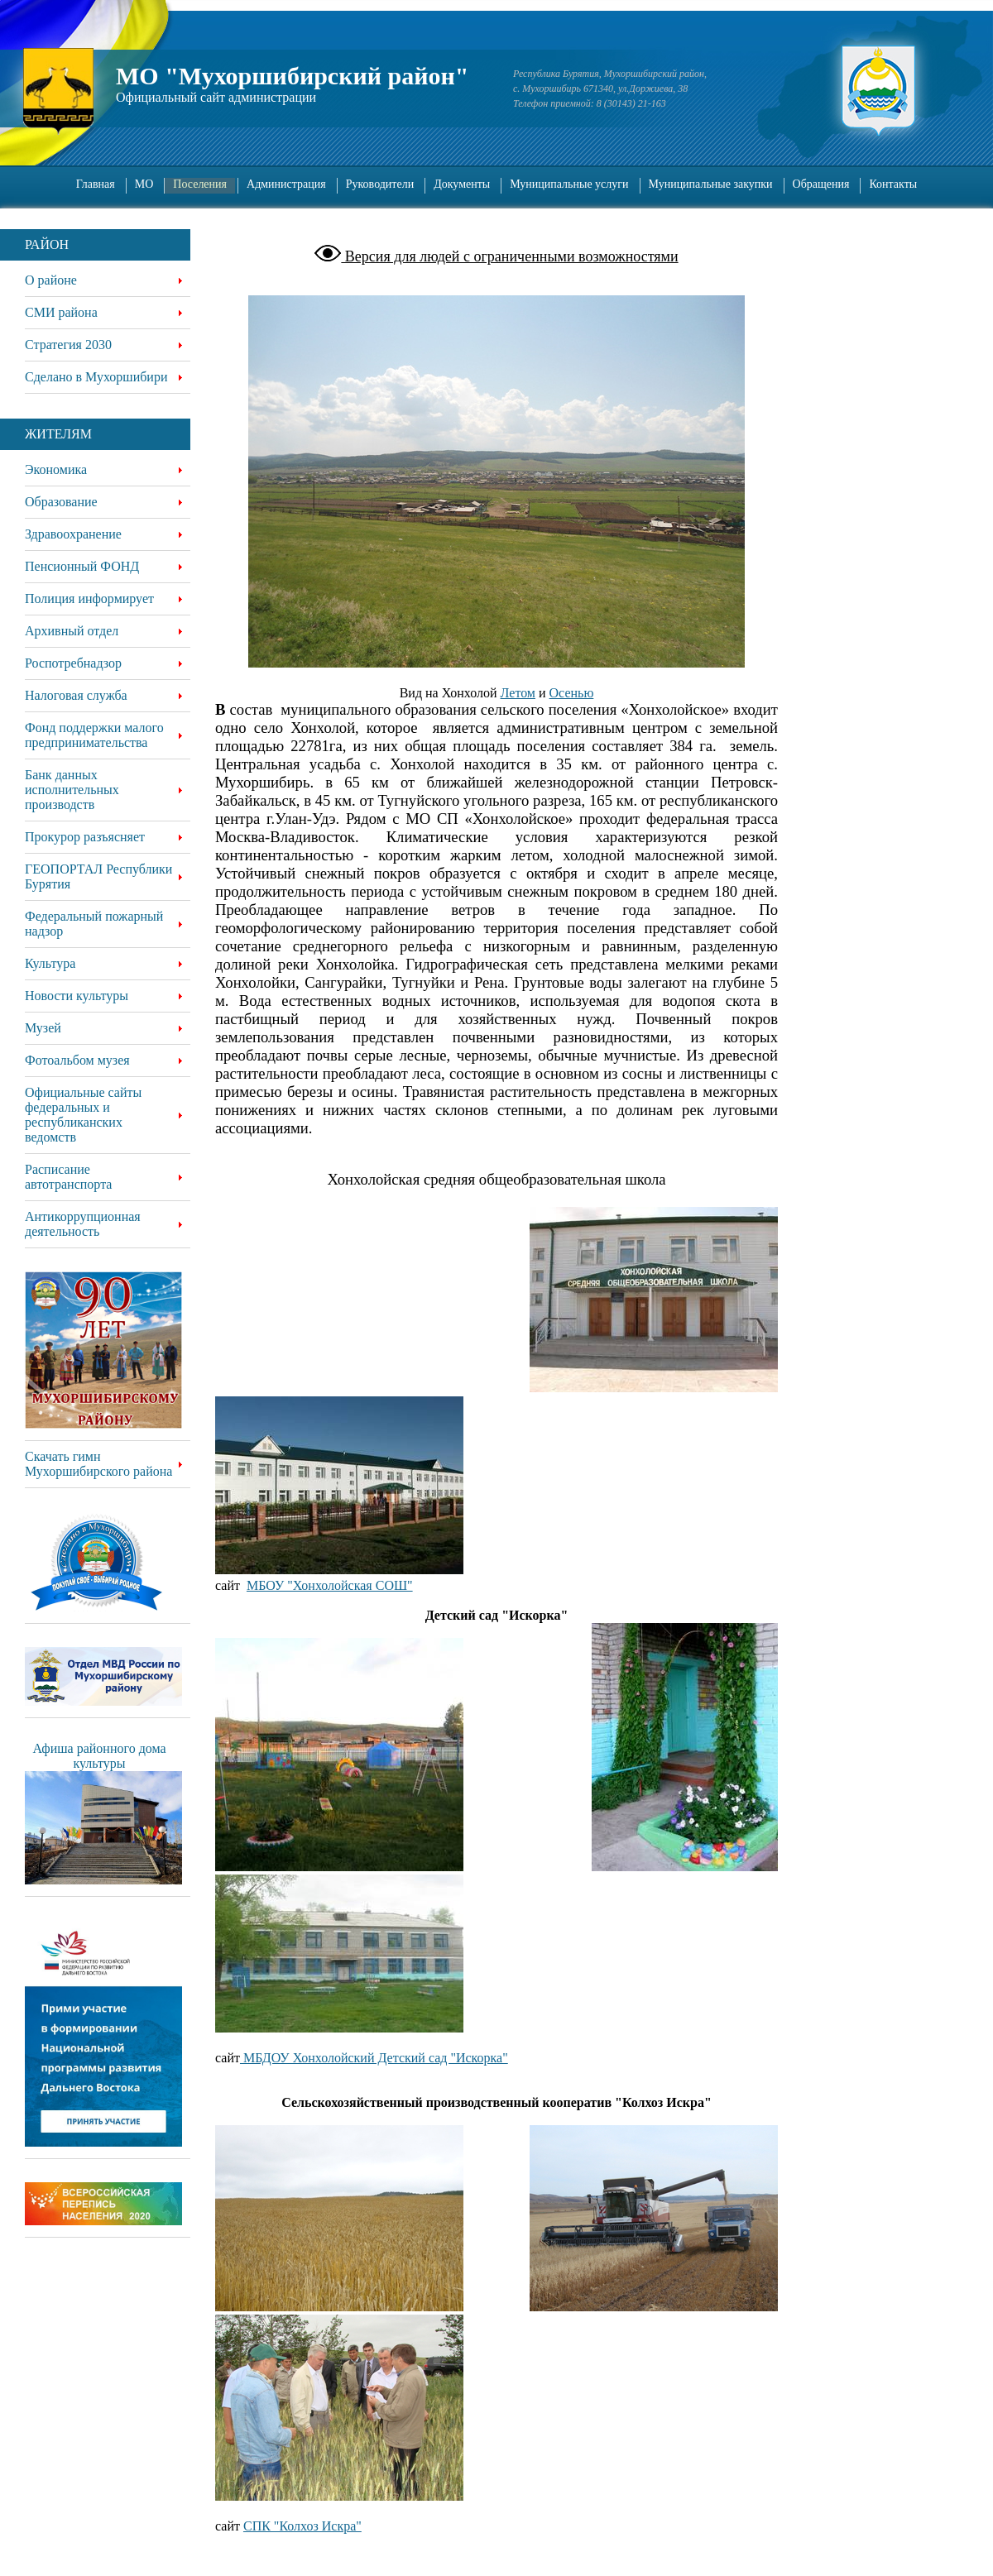 Image resolution: width=993 pixels, height=2576 pixels. What do you see at coordinates (571, 693) in the screenshot?
I see `Осенью` at bounding box center [571, 693].